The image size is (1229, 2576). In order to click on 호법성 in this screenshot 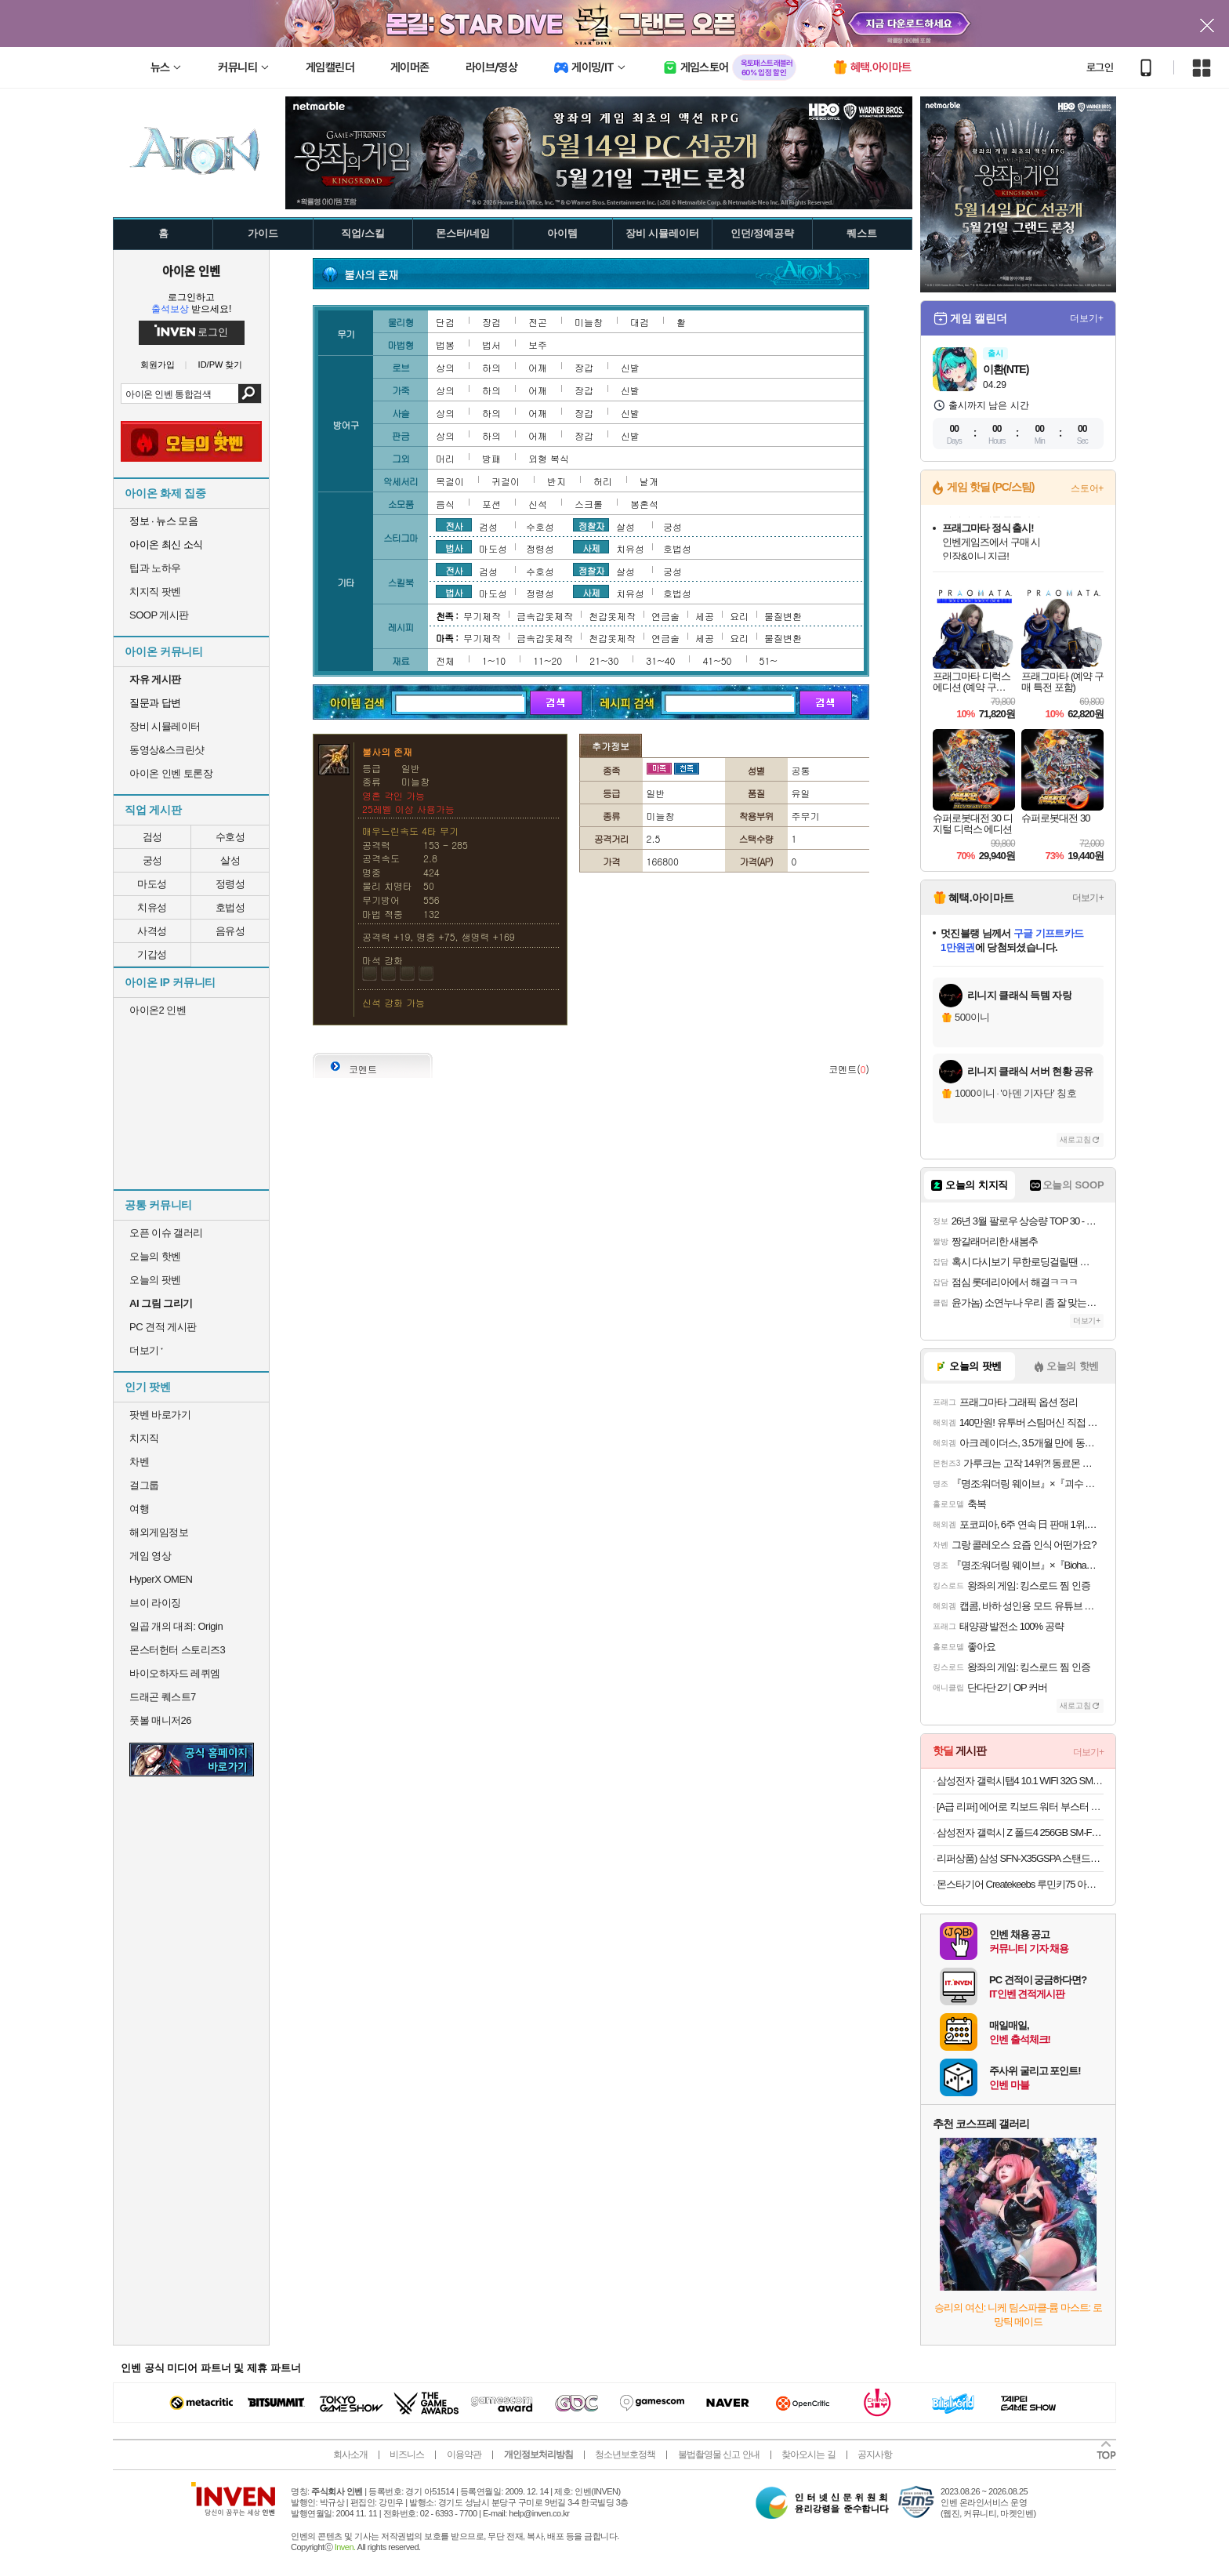, I will do `click(230, 907)`.